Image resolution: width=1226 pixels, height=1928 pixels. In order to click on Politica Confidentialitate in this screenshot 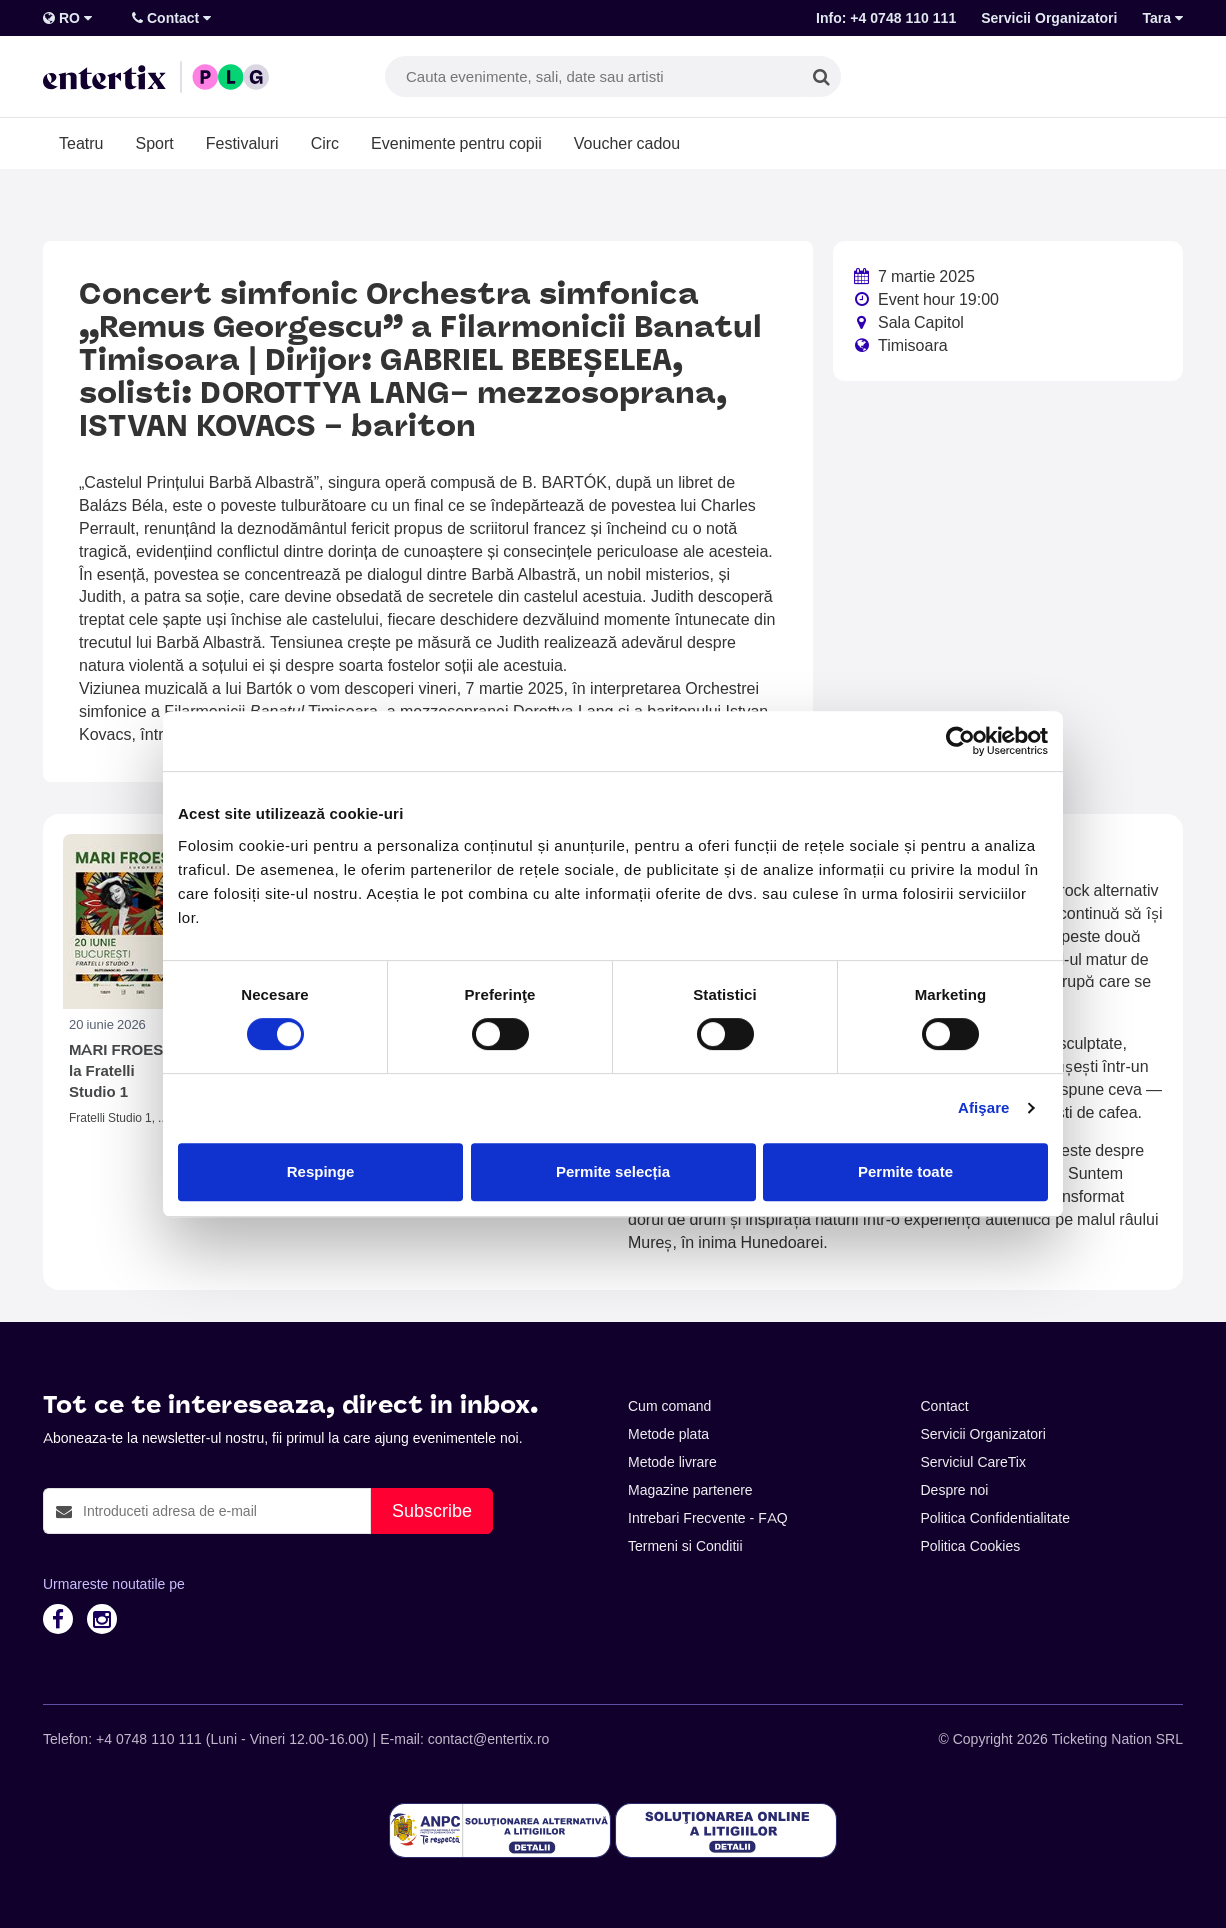, I will do `click(996, 1518)`.